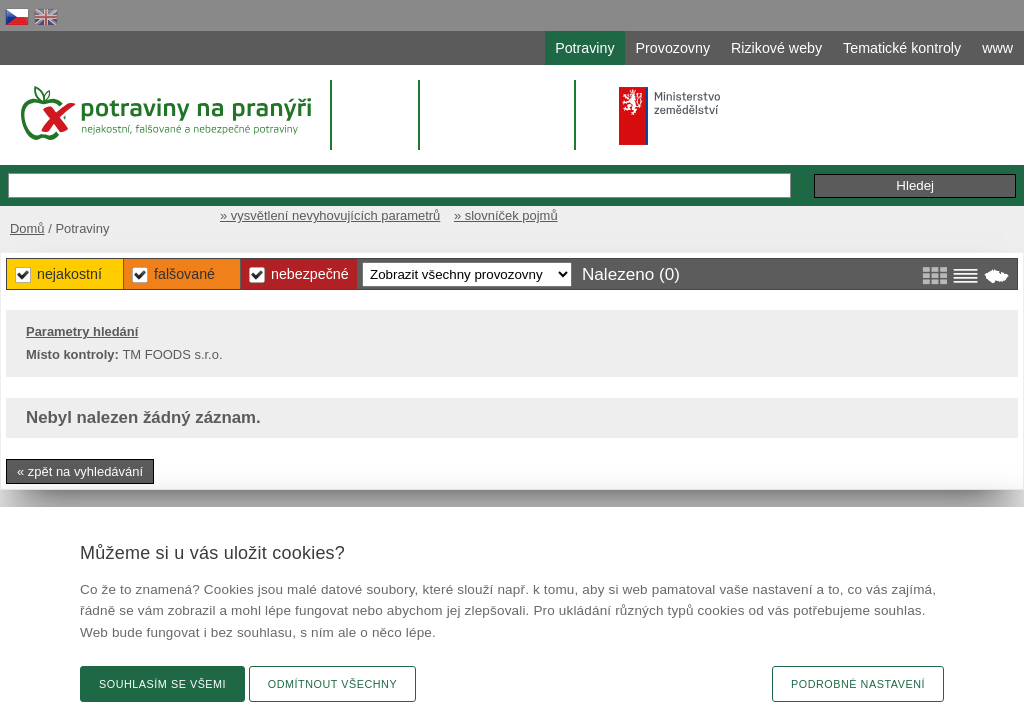  What do you see at coordinates (581, 269) in the screenshot?
I see `Nebezpečné` at bounding box center [581, 269].